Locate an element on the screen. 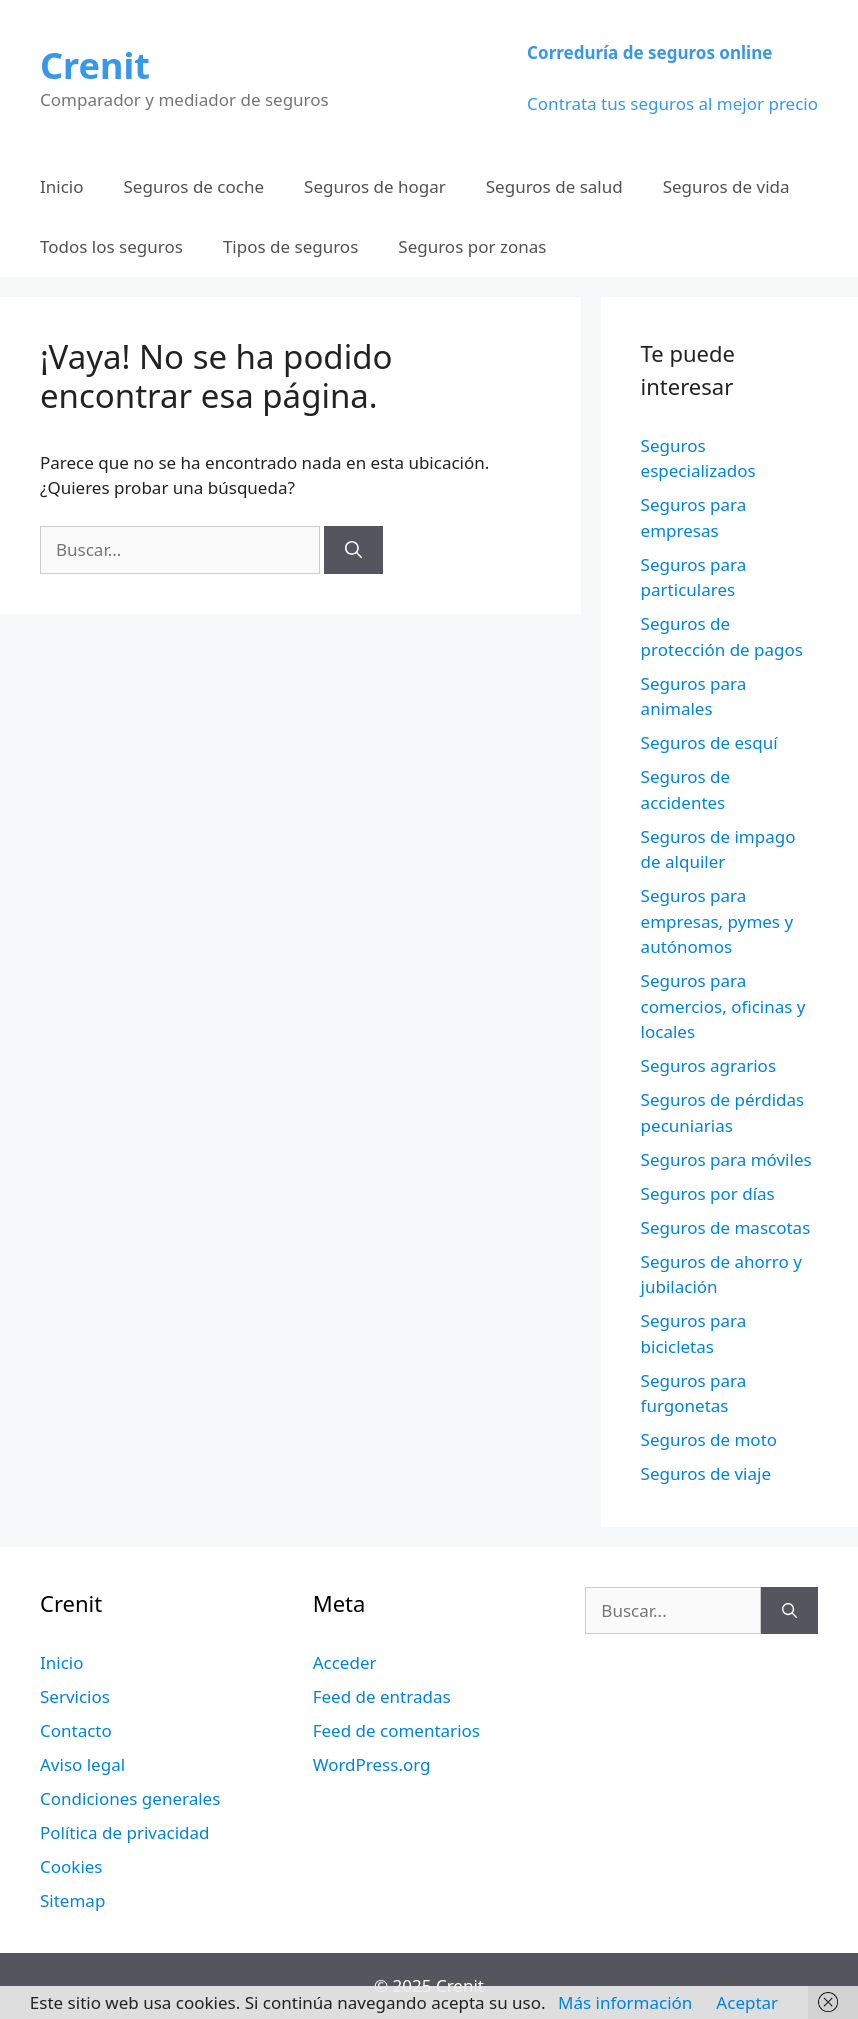 The image size is (858, 2019). Seguros por días is located at coordinates (708, 1193).